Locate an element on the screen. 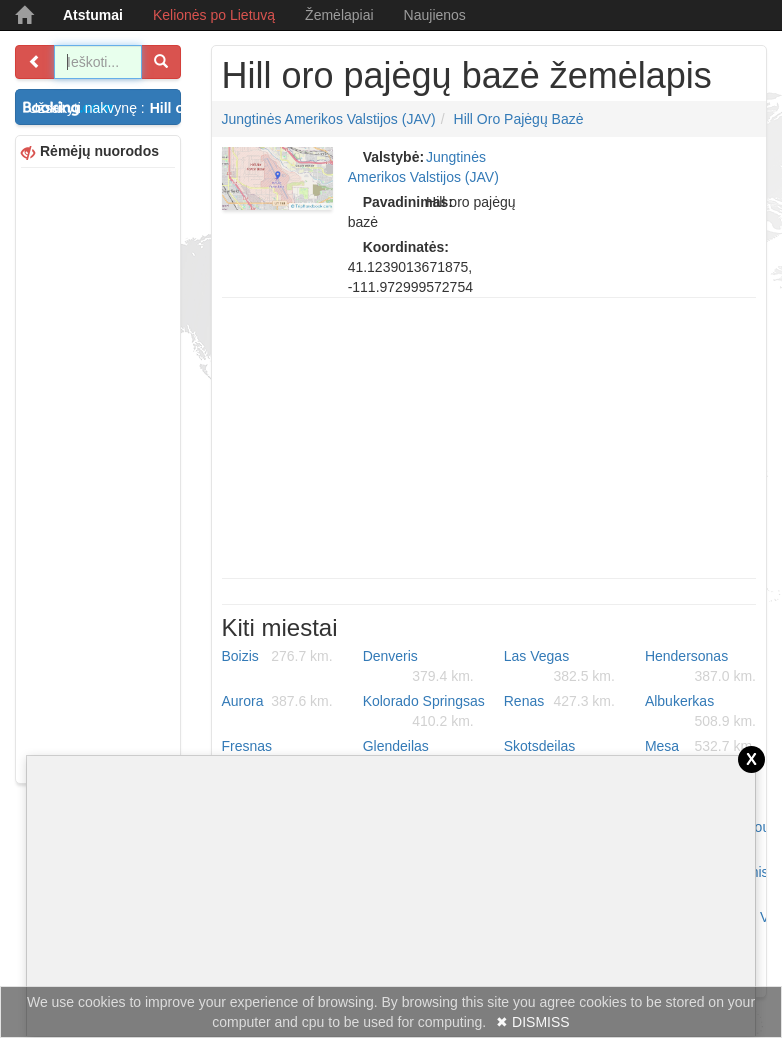 This screenshot has height=1038, width=782. Žemėlapiai is located at coordinates (339, 15).